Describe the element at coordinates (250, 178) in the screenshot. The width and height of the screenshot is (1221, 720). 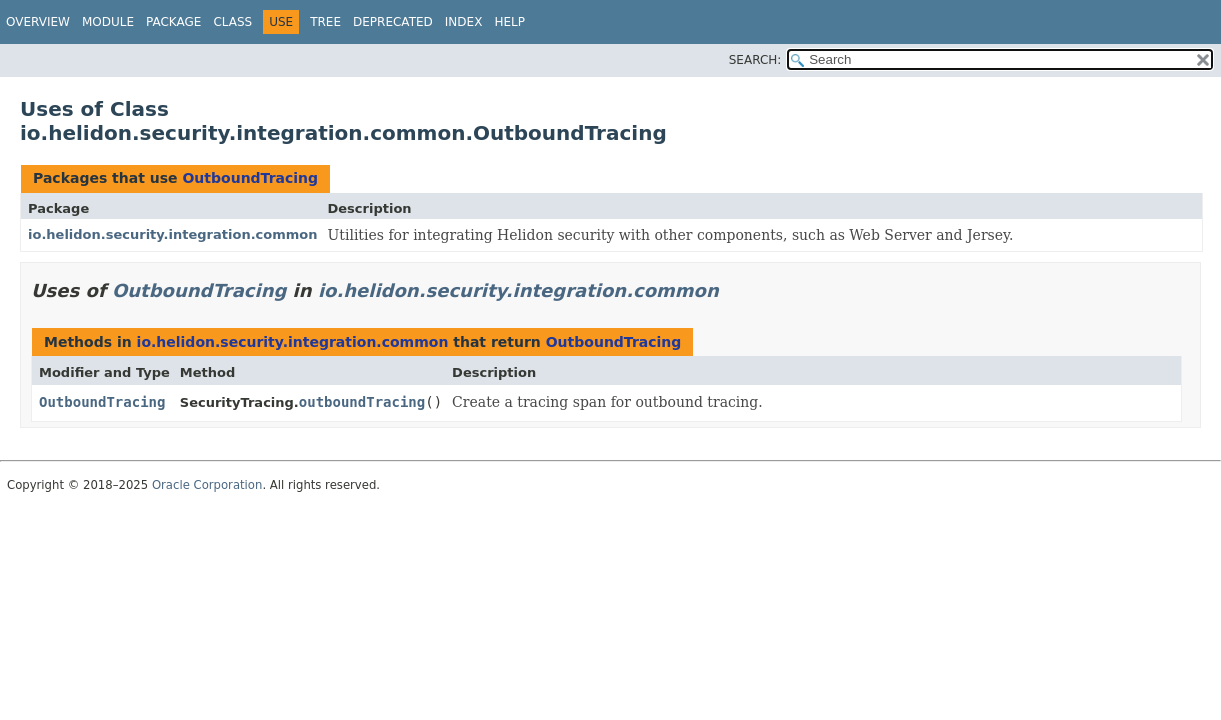
I see `OutboundTracing` at that location.